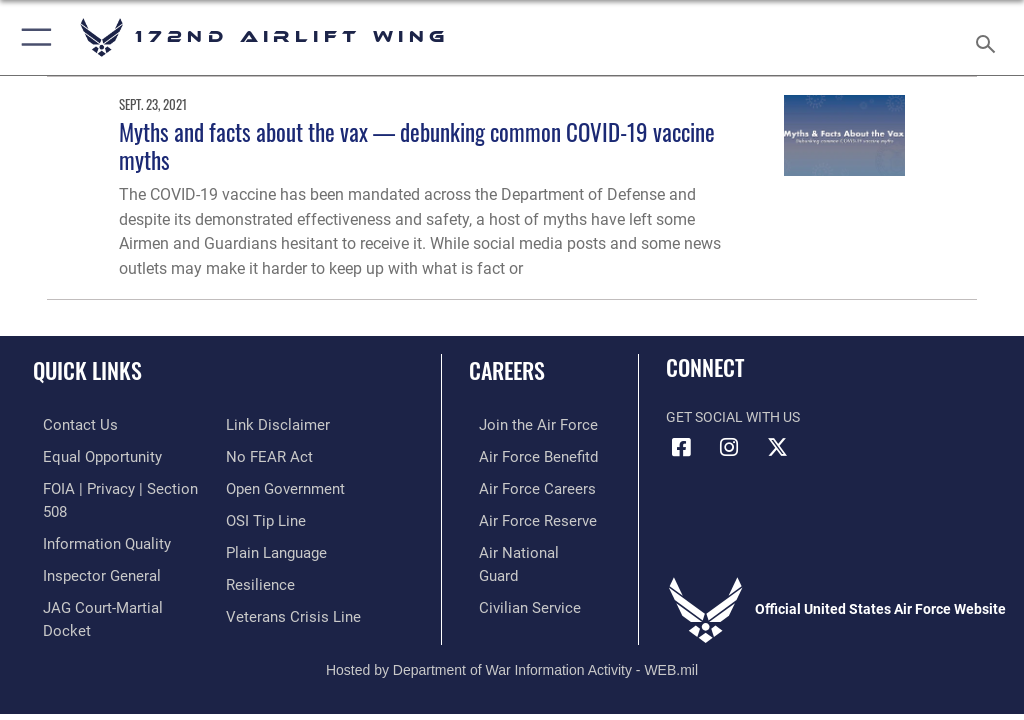 The image size is (1024, 720). Describe the element at coordinates (93, 516) in the screenshot. I see `[Link to DOD information quality guidelines opens in a new window]` at that location.